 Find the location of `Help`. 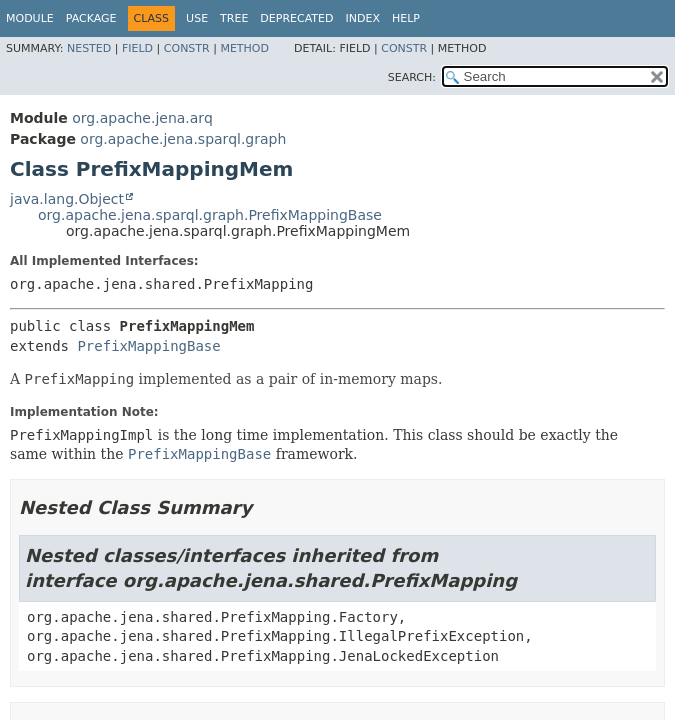

Help is located at coordinates (406, 18).